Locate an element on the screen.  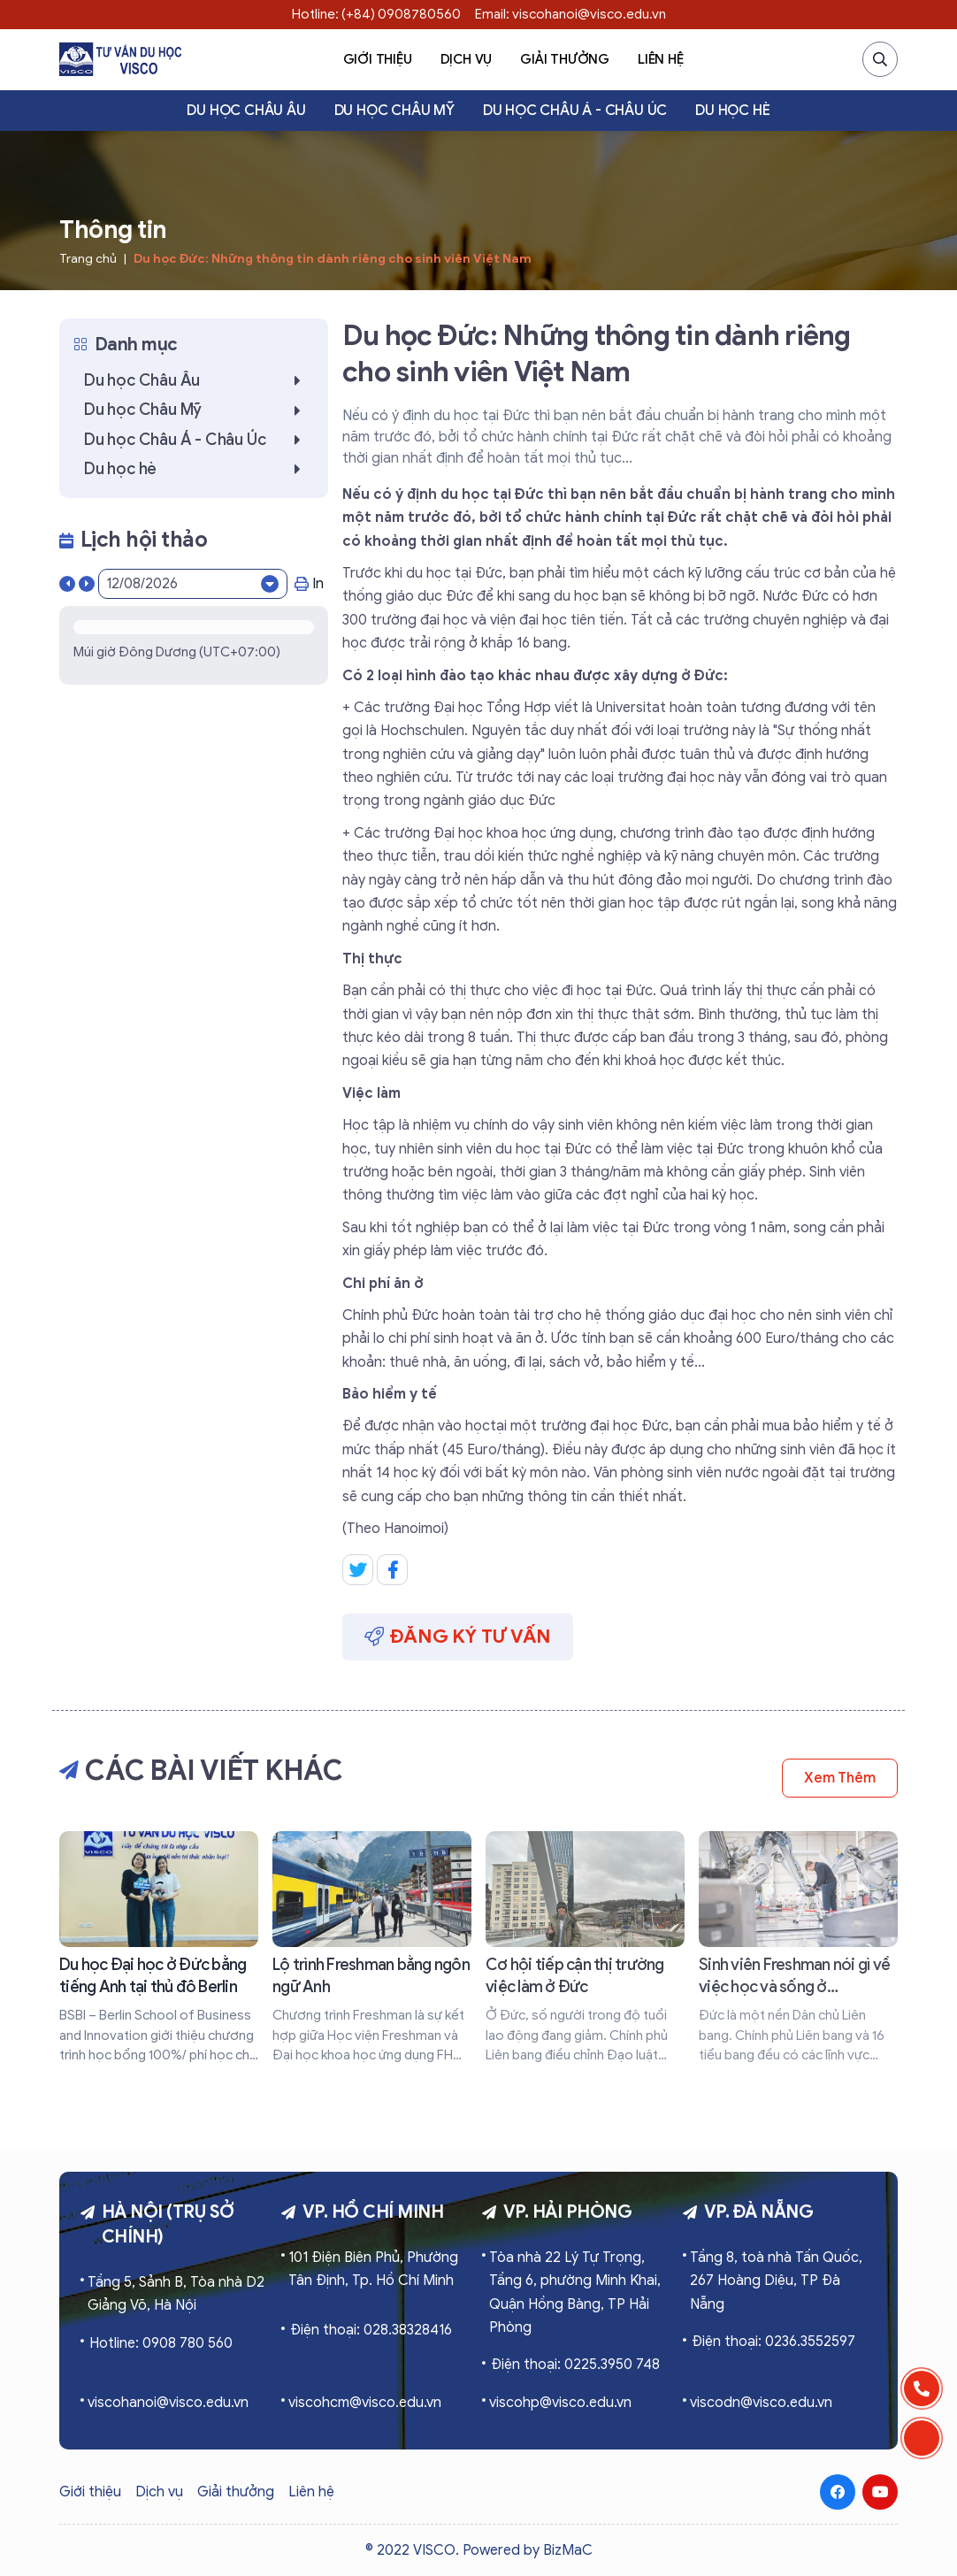
Du học Đức: Những thông tin dành riêng cho sinh viên Việt Nam is located at coordinates (333, 258).